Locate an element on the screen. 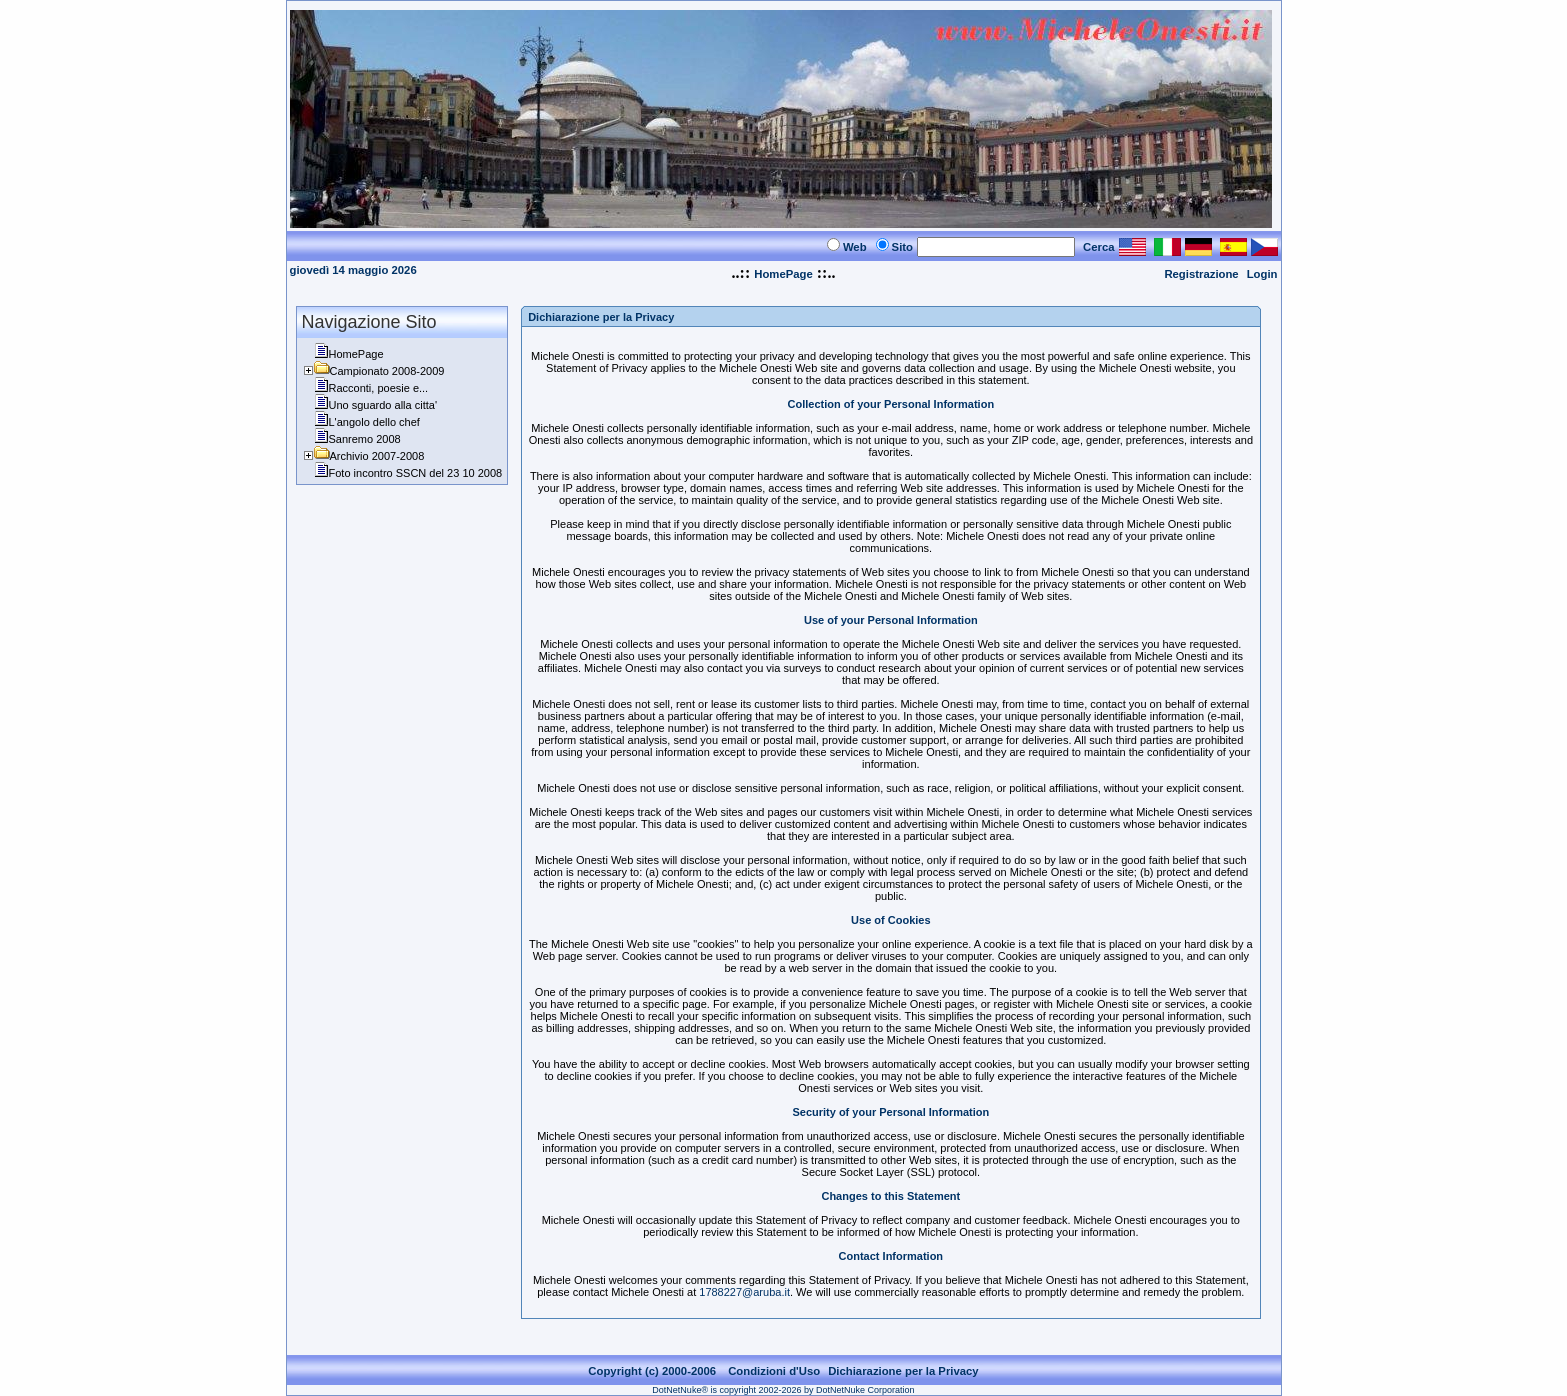  1788227@aruba.it is located at coordinates (744, 1292).